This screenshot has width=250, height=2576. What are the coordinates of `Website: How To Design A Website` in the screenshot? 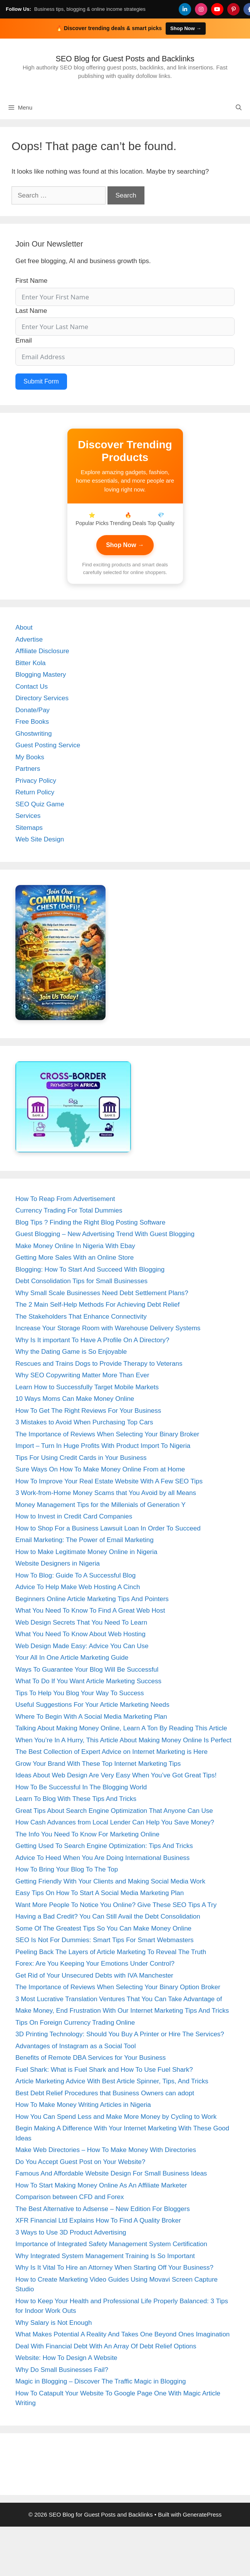 It's located at (66, 2357).